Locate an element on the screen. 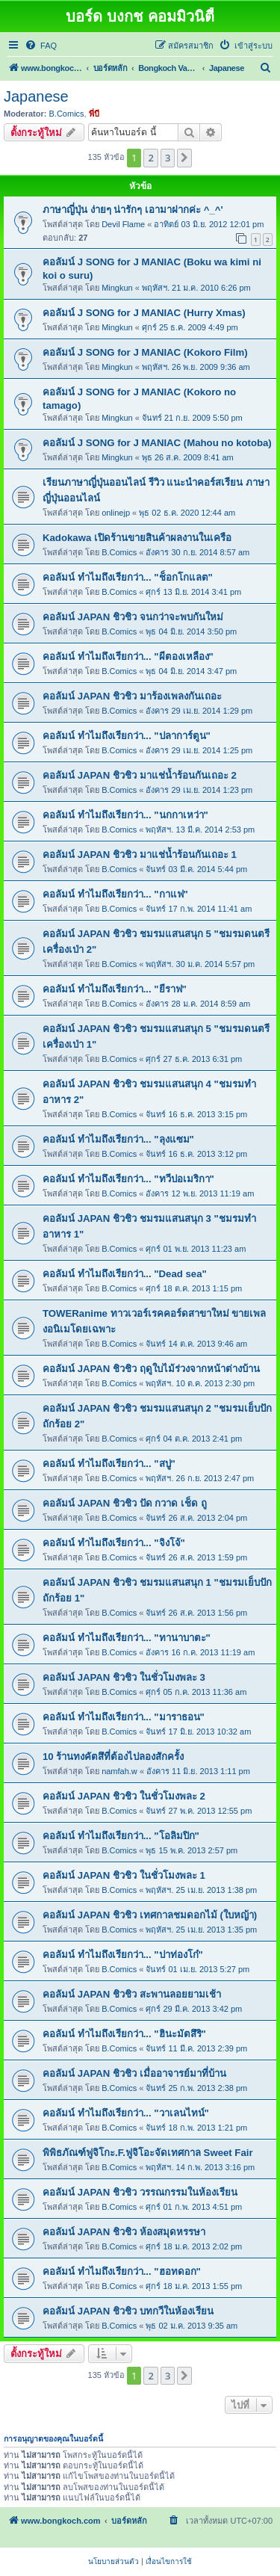 The image size is (280, 2576). [menuitem] is located at coordinates (41, 46).